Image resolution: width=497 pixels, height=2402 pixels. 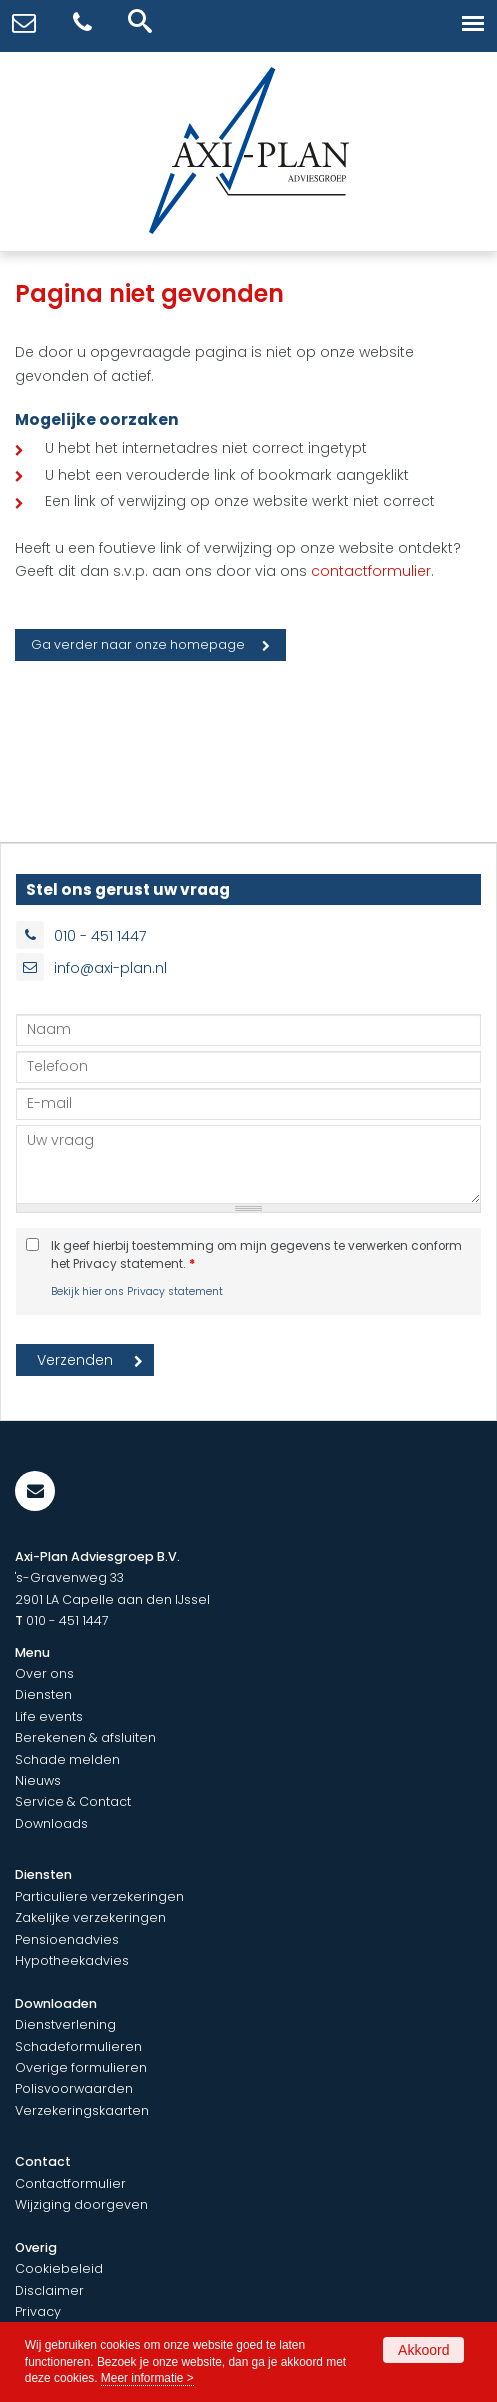 I want to click on Bekijk hier ons Privacy statement, so click(x=137, y=1291).